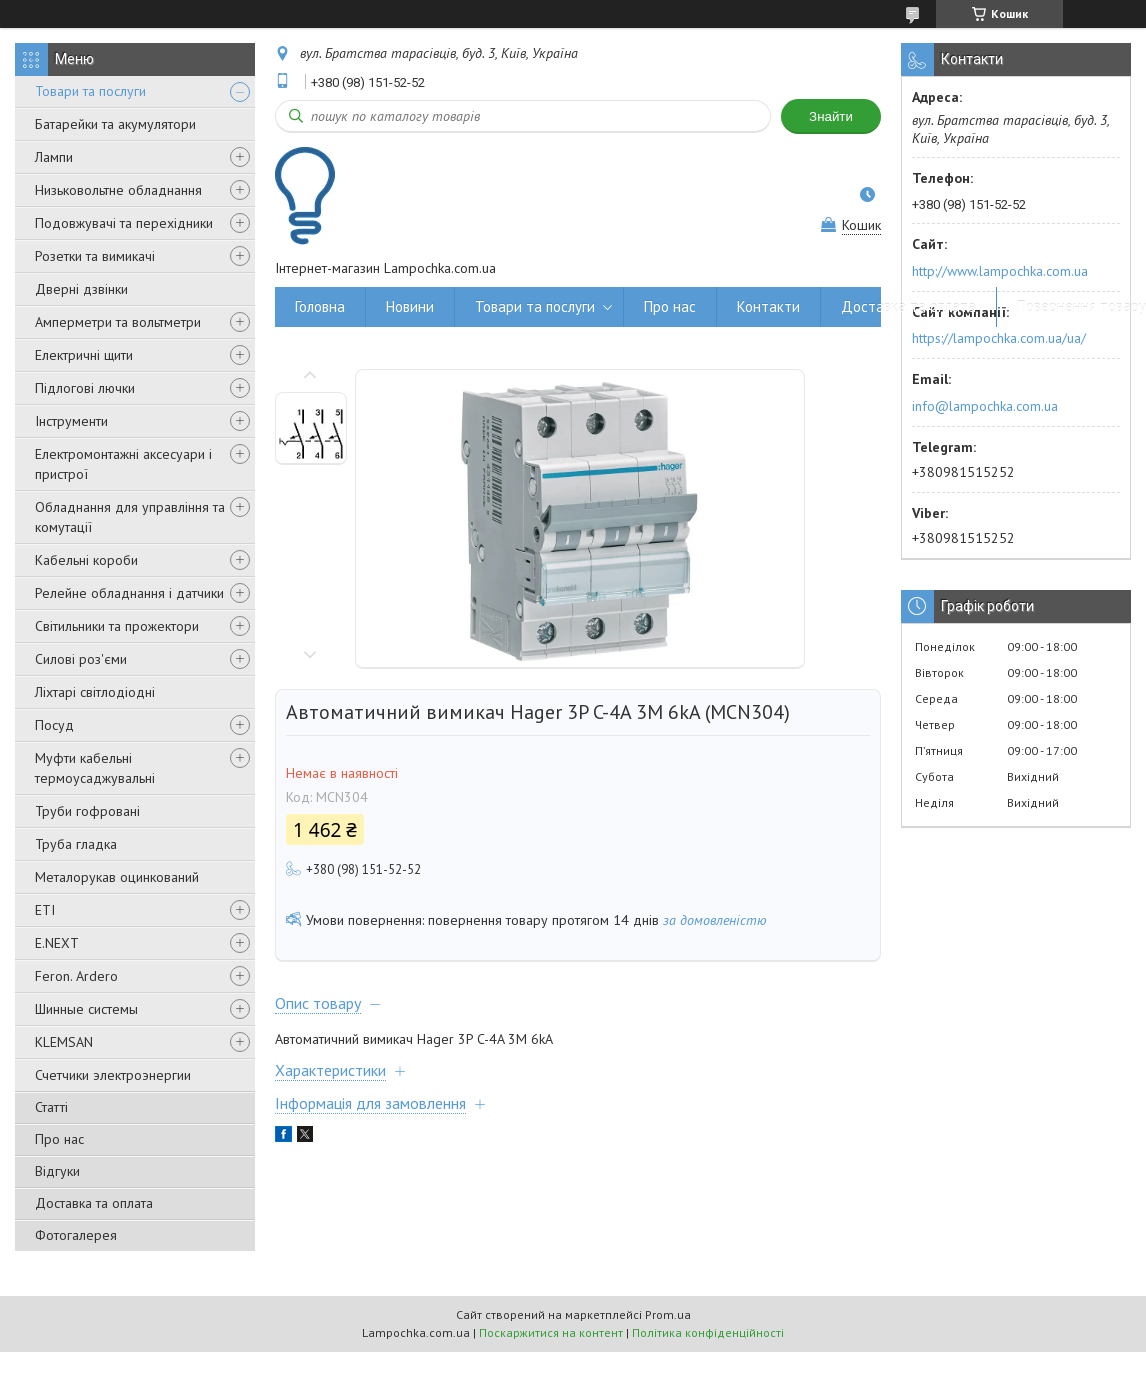  I want to click on http://www.lampochka.com.ua, so click(1000, 271).